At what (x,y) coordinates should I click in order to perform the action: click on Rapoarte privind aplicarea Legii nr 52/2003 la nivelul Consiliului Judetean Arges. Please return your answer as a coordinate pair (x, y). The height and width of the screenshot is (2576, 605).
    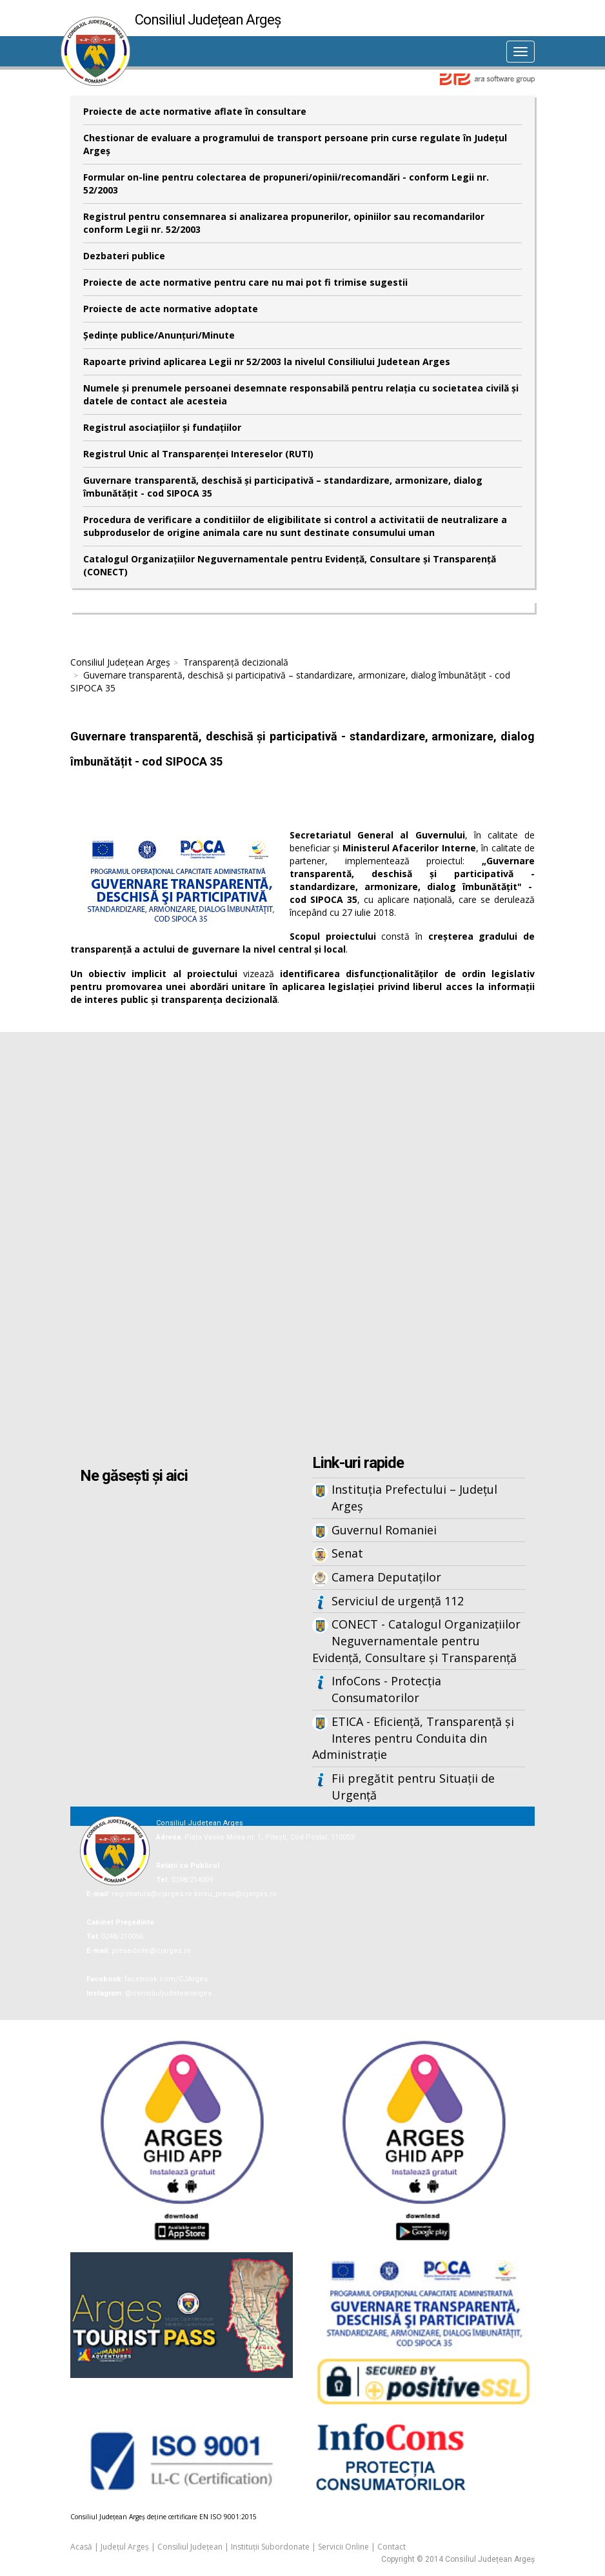
    Looking at the image, I should click on (266, 361).